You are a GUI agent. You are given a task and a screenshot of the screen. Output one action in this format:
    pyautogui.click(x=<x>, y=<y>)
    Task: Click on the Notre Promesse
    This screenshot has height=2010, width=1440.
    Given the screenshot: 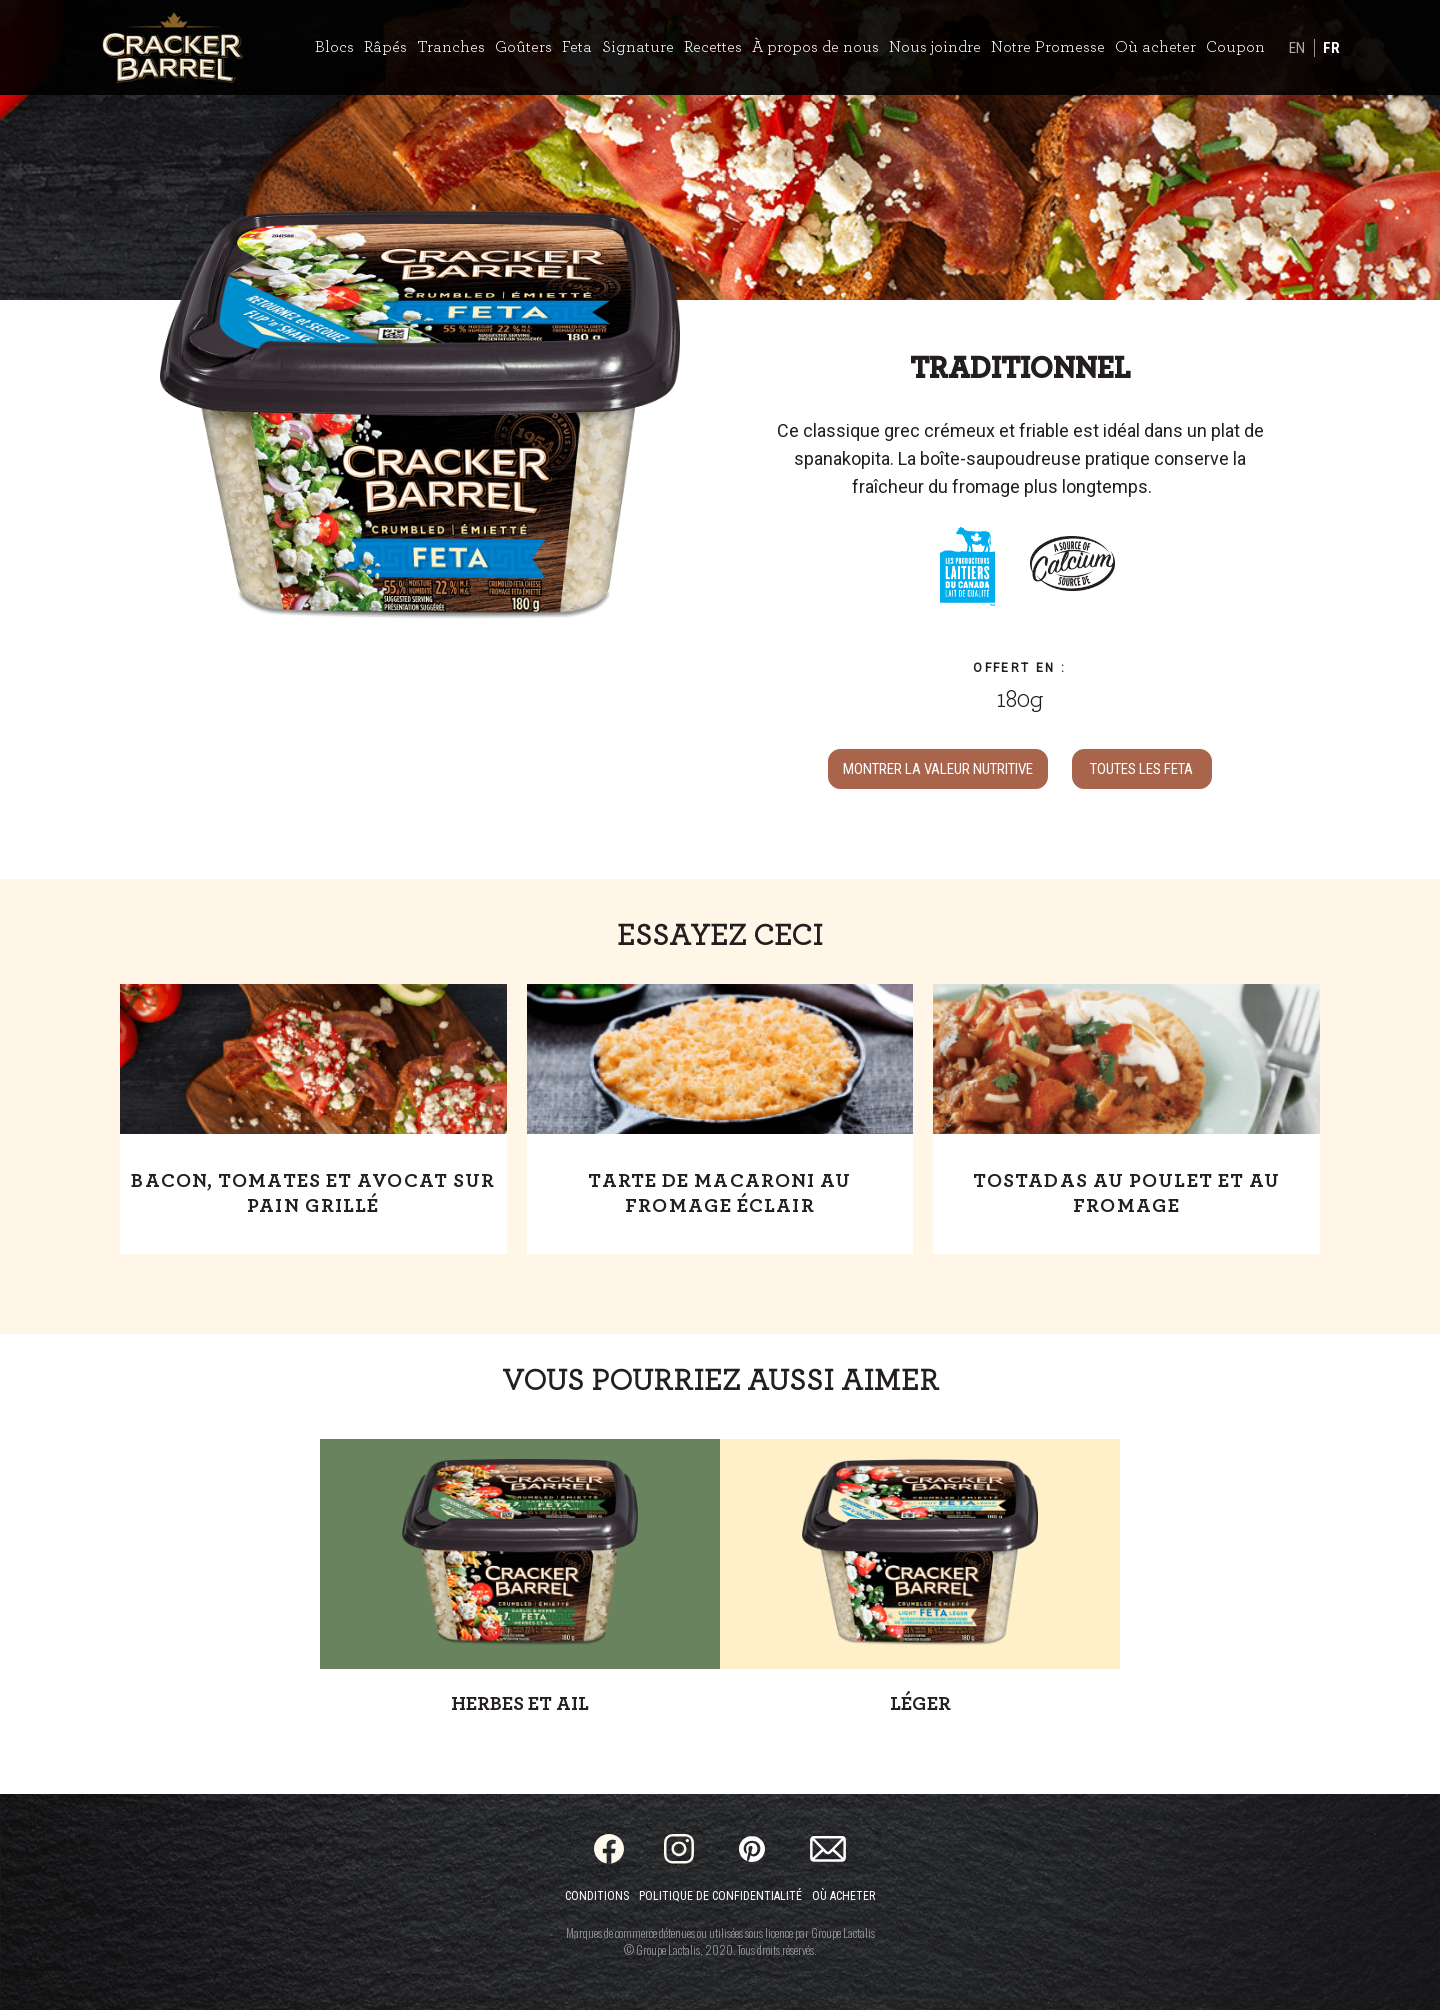 What is the action you would take?
    pyautogui.click(x=1048, y=47)
    